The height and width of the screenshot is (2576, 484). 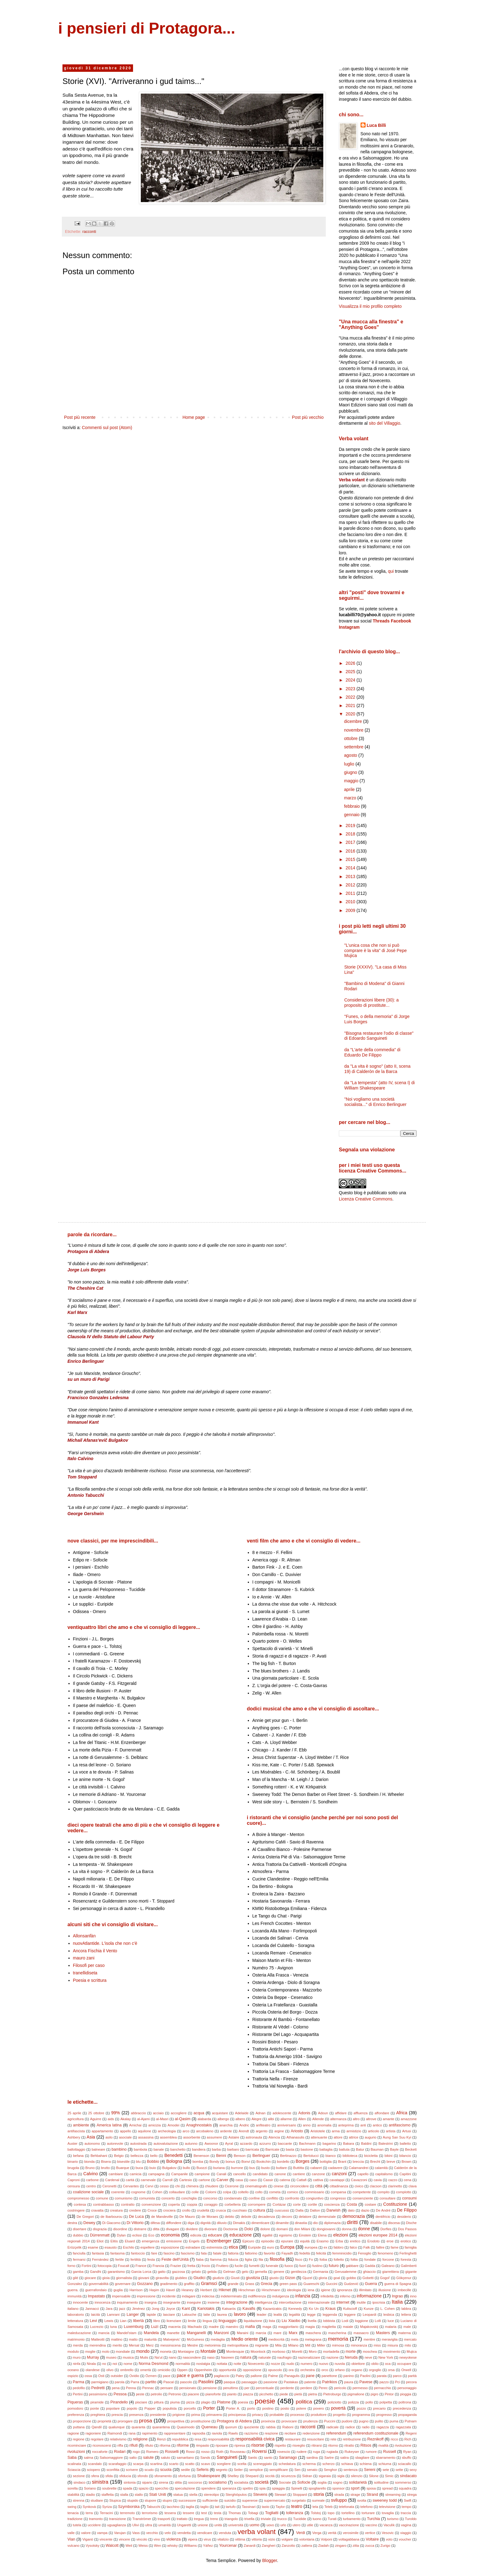 I want to click on affluenza, so click(x=360, y=2113).